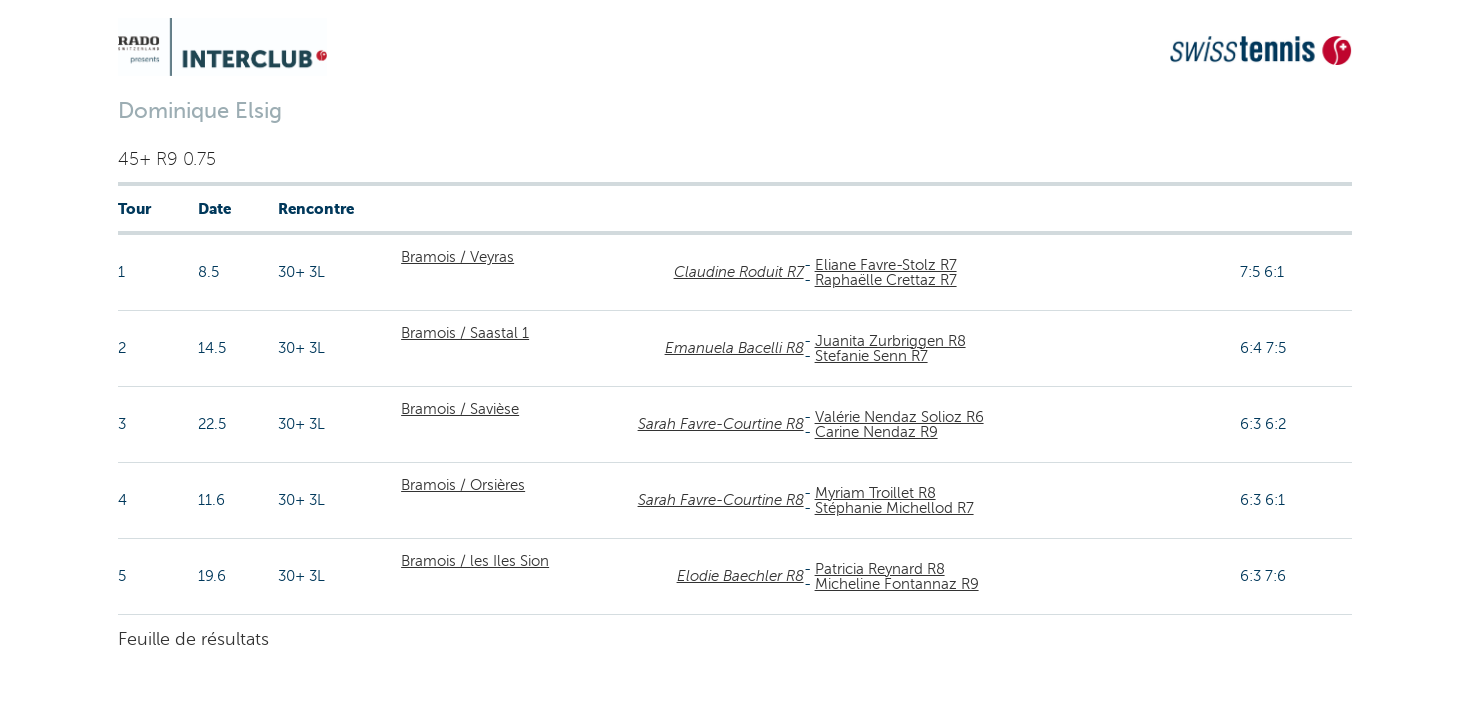 Image resolution: width=1469 pixels, height=720 pixels. I want to click on Bramois / Saastal 1, so click(465, 333).